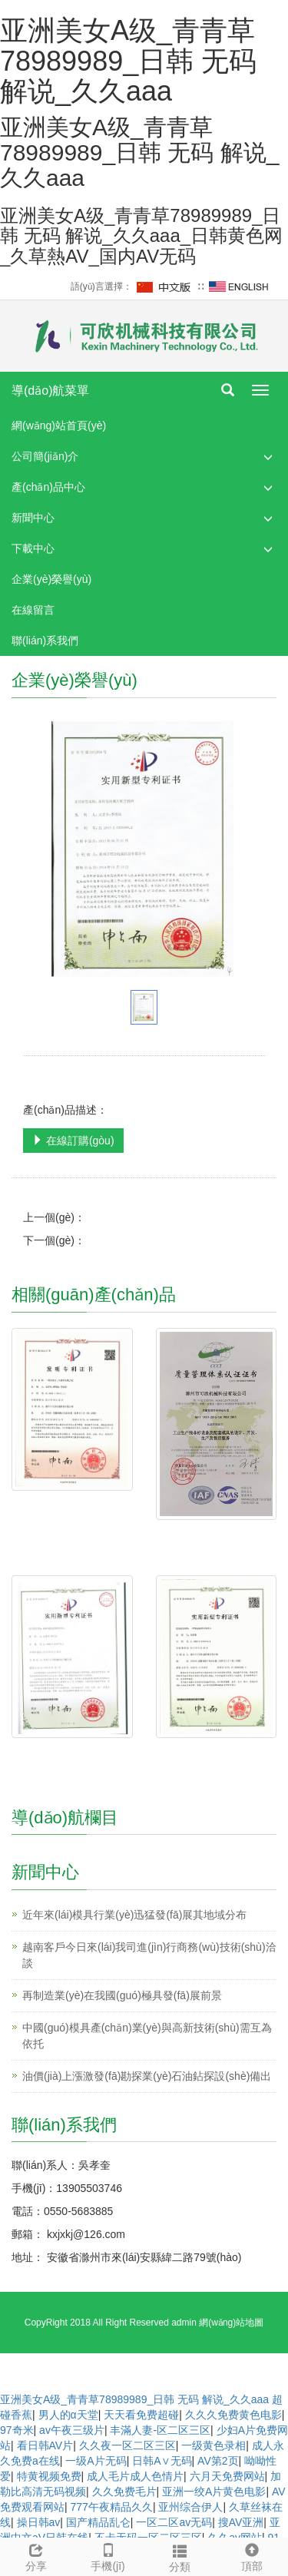  Describe the element at coordinates (231, 2322) in the screenshot. I see `網(wǎng)站地圖` at that location.